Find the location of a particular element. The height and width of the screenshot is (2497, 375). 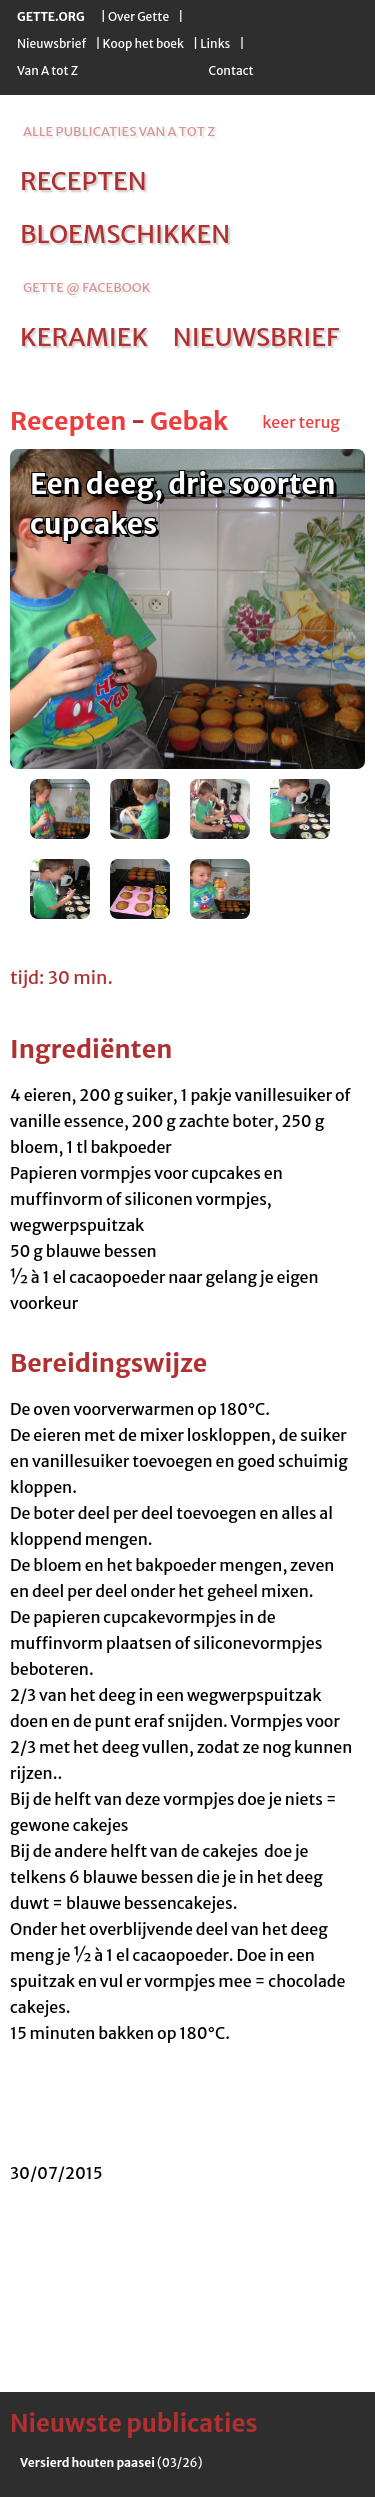

Nieuwsbrief is located at coordinates (51, 43).